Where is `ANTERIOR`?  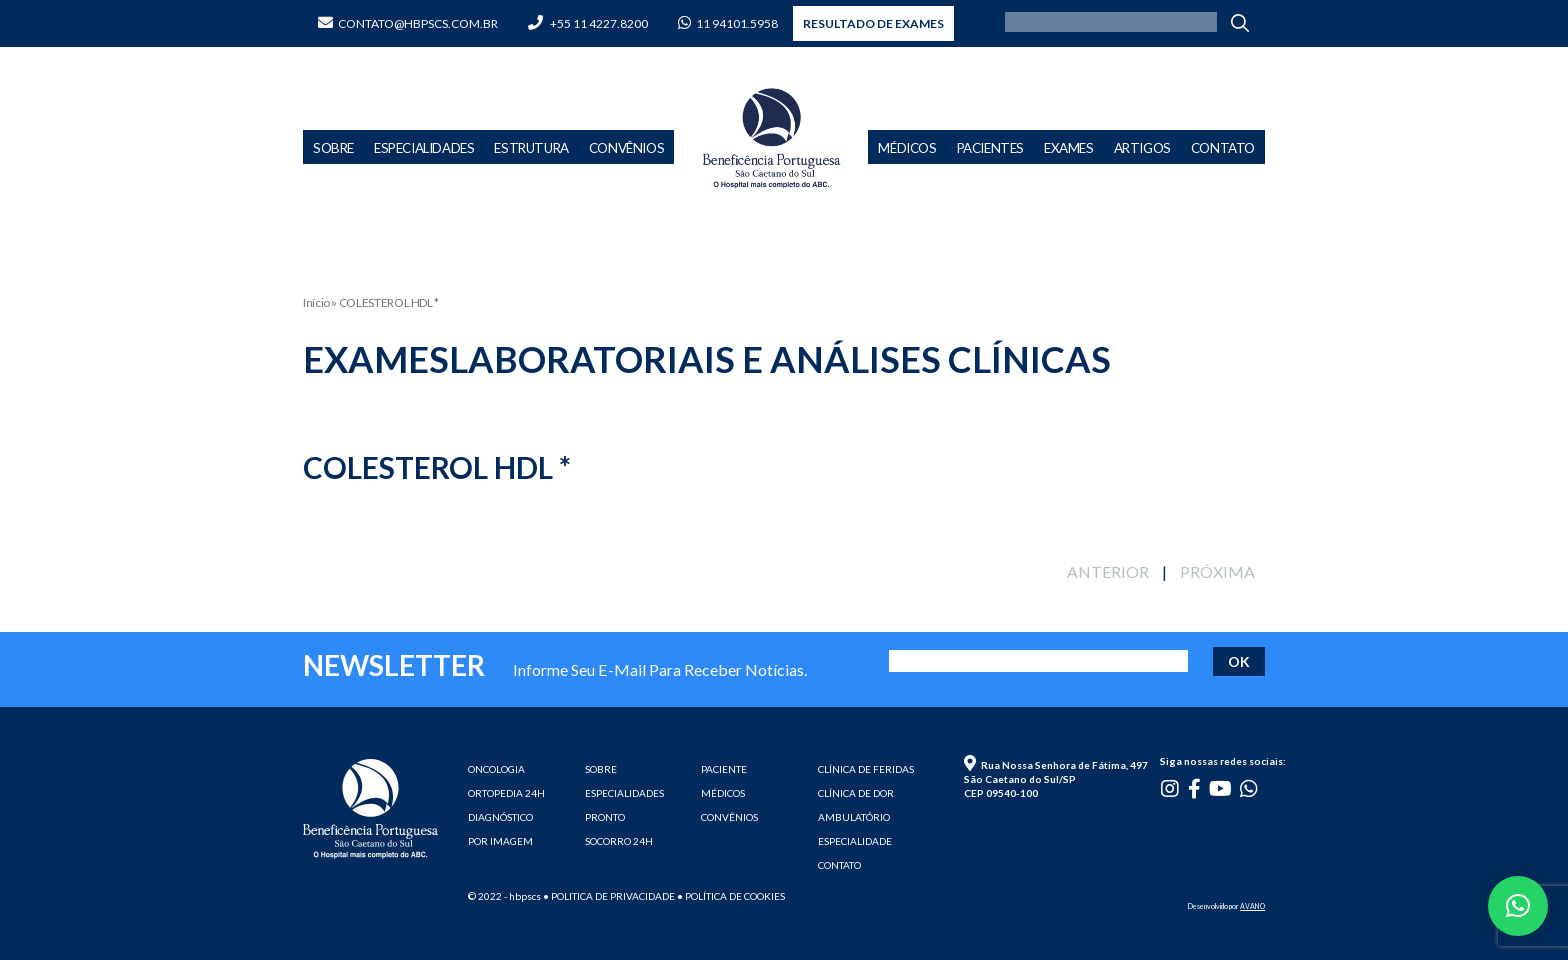 ANTERIOR is located at coordinates (1108, 571).